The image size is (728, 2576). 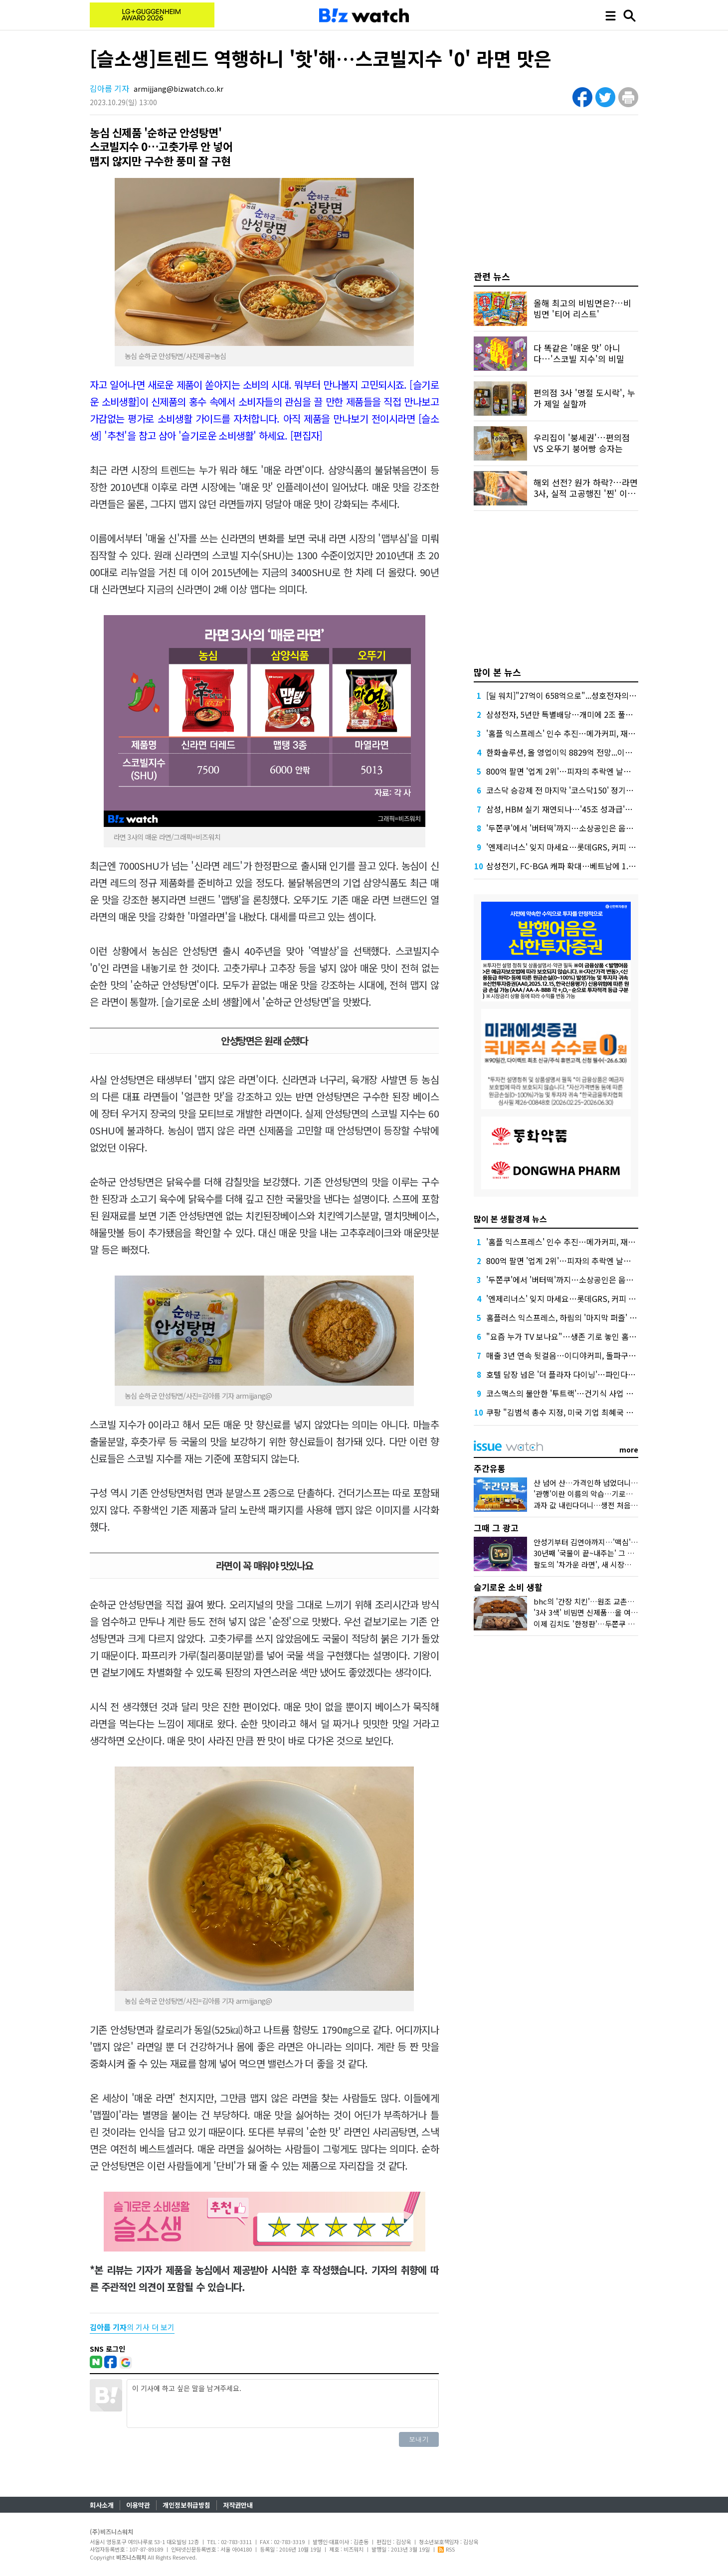 I want to click on [딜 워치]"27억이 658억으로"...성호전자의 기막힌 메자닌 활용법, so click(x=594, y=695).